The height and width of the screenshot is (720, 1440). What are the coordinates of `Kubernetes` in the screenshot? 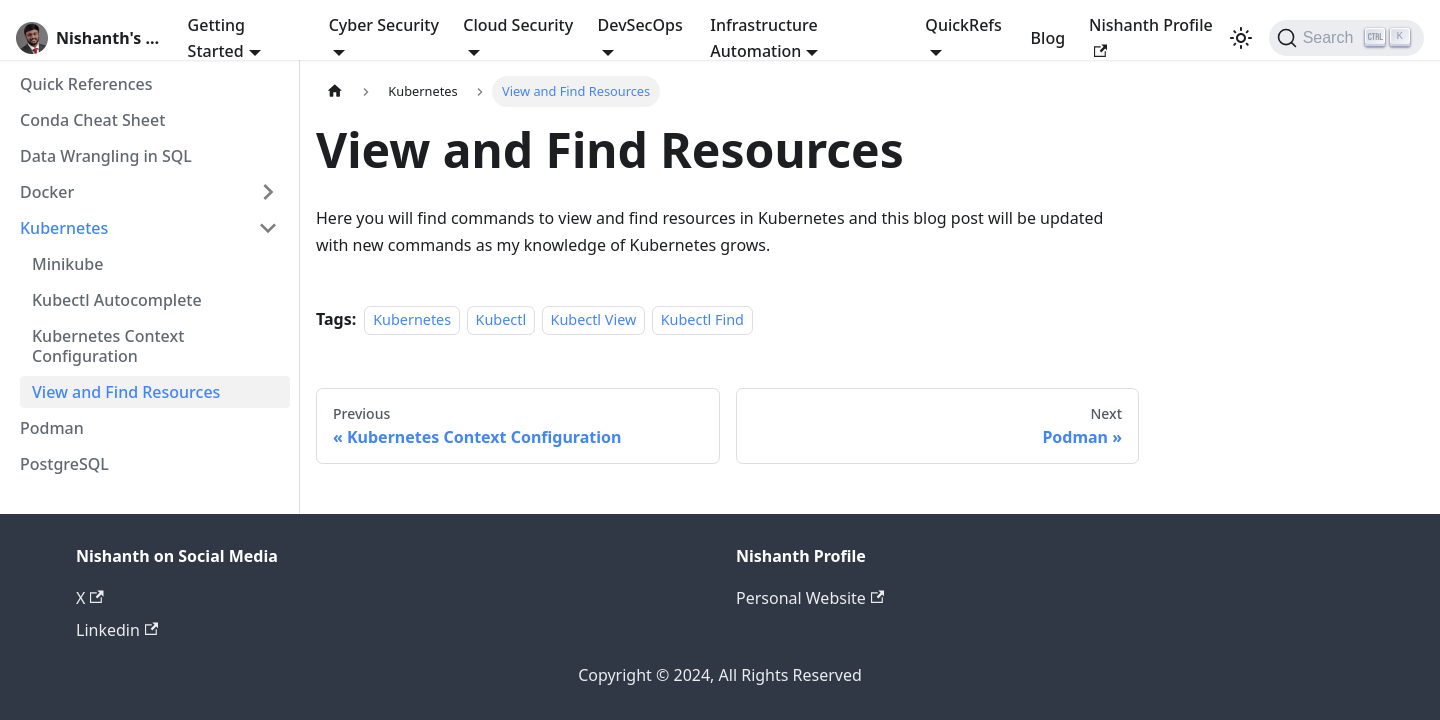 It's located at (64, 228).